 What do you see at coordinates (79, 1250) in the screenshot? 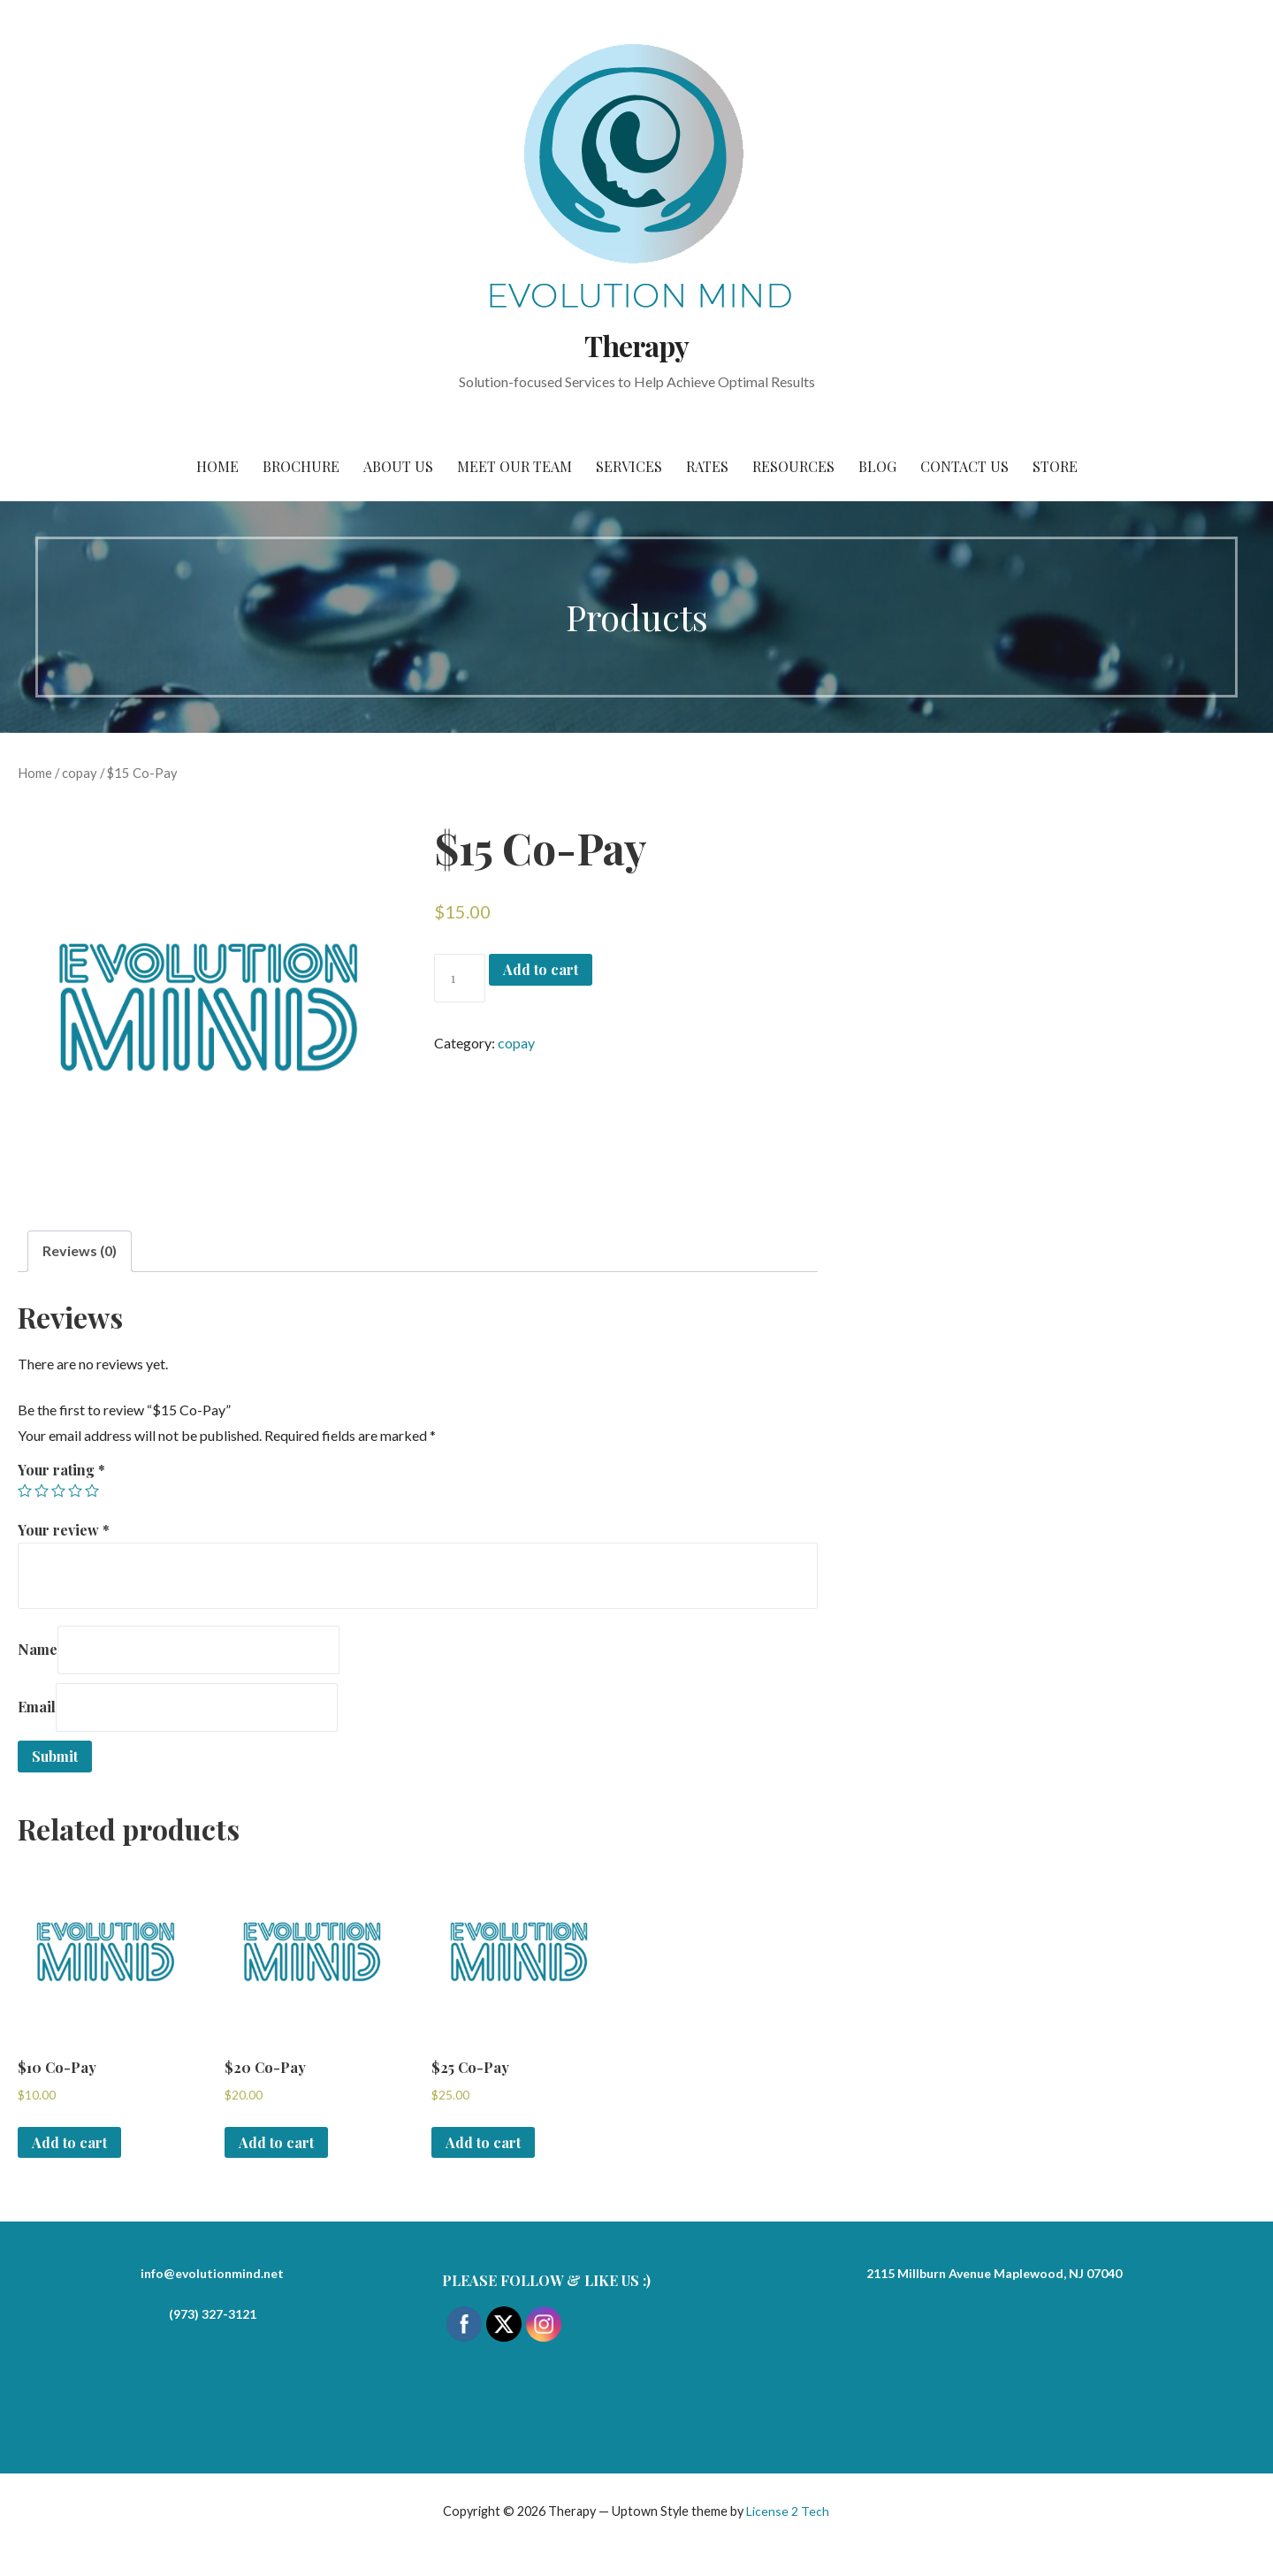
I see `Reviews (0)` at bounding box center [79, 1250].